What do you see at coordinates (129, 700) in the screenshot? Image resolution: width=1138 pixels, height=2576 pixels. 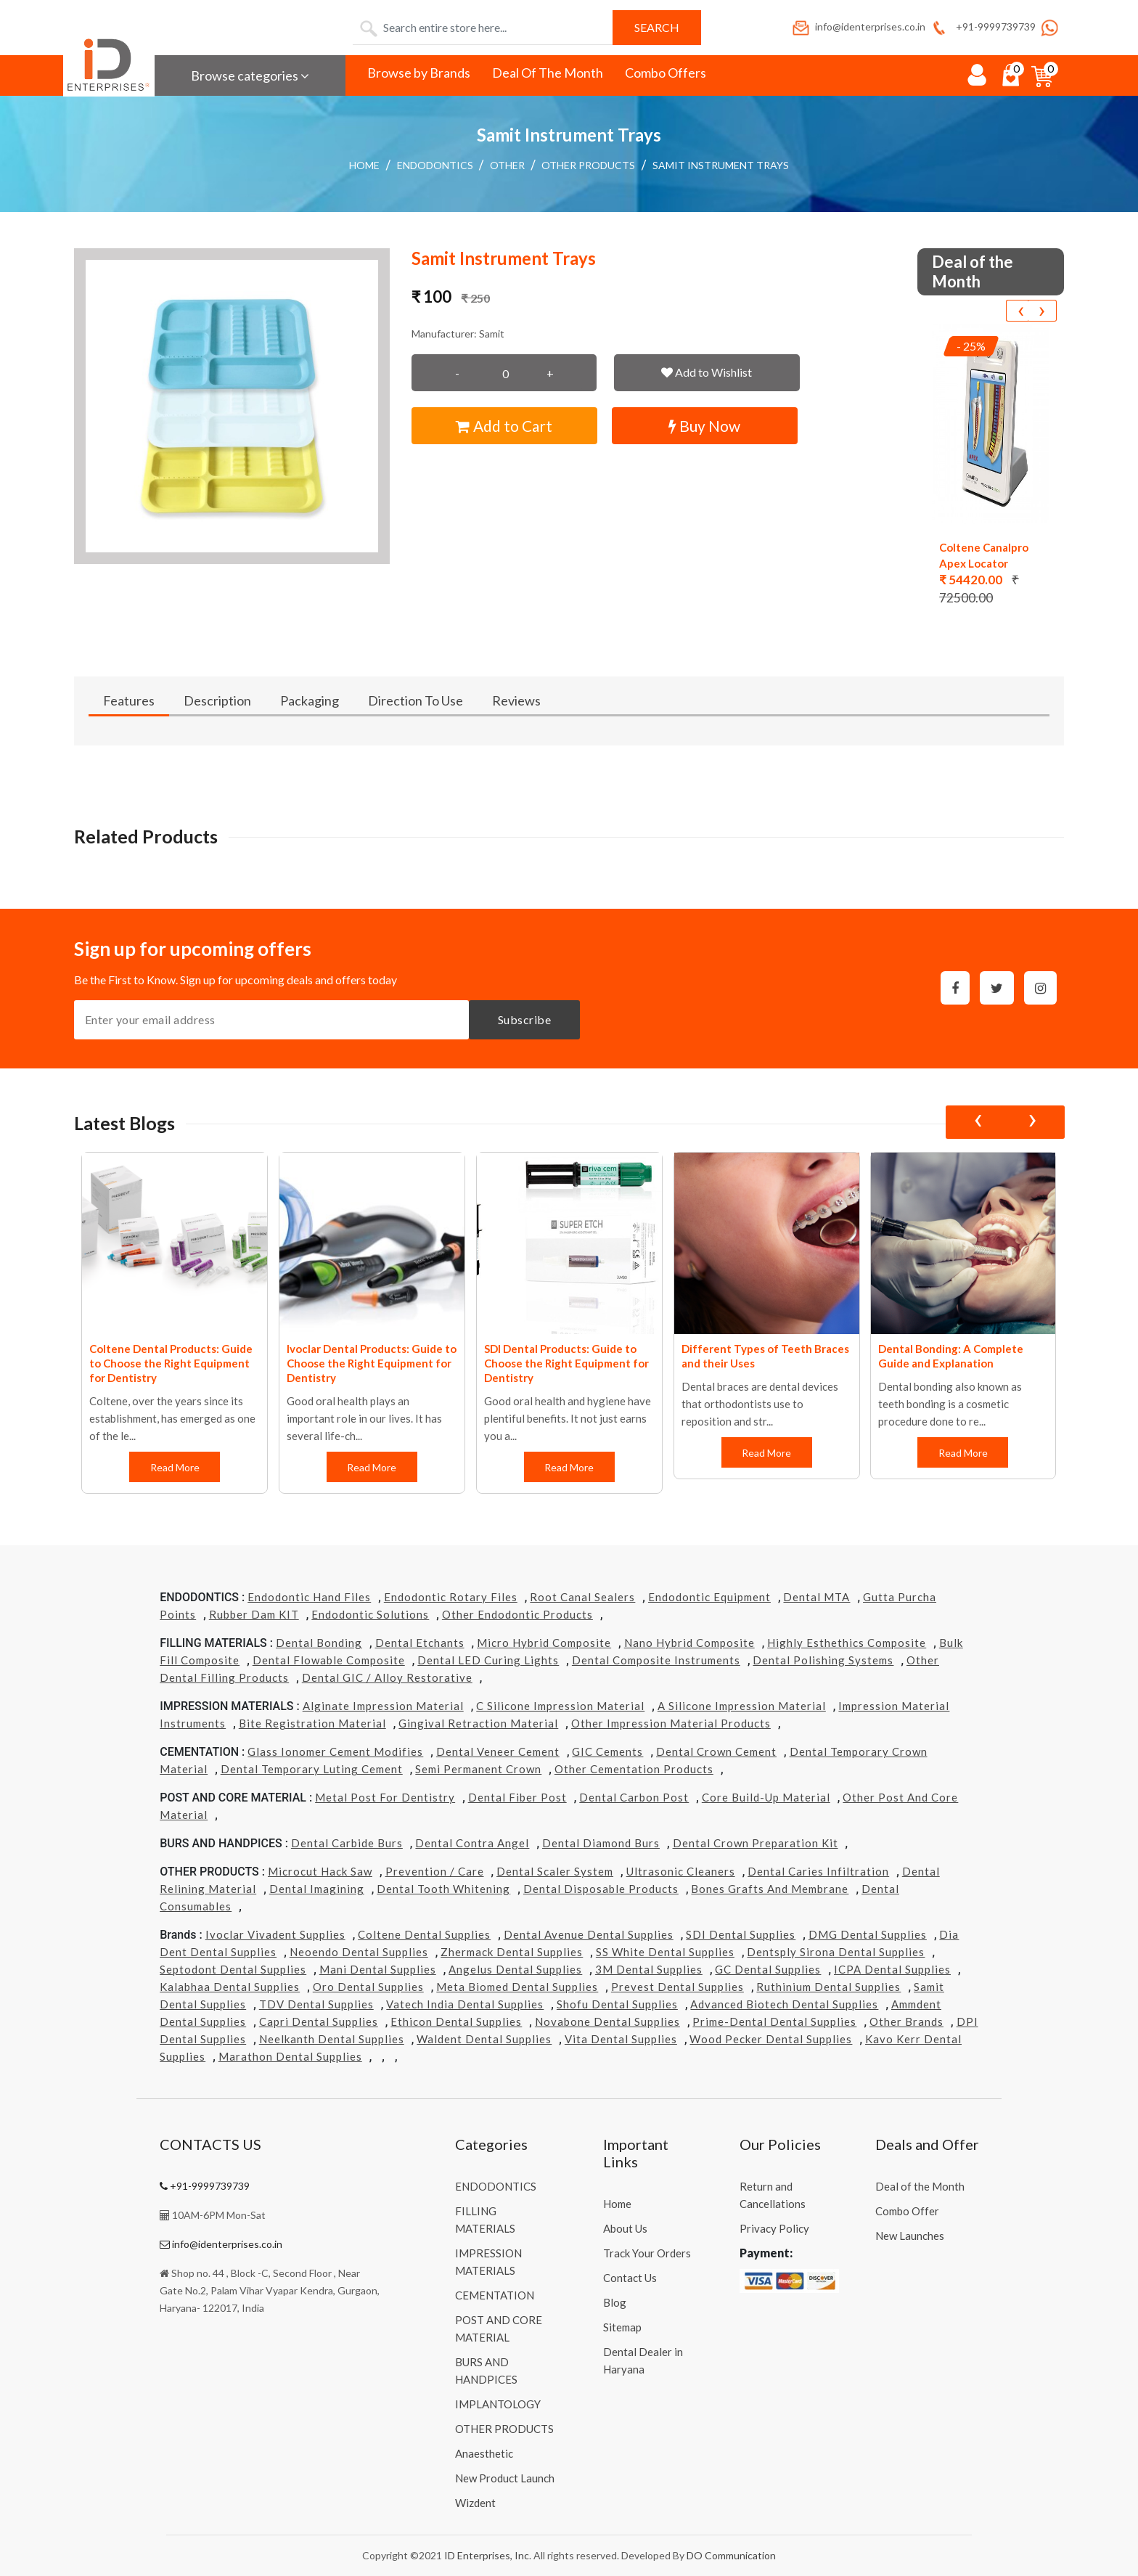 I see `Features` at bounding box center [129, 700].